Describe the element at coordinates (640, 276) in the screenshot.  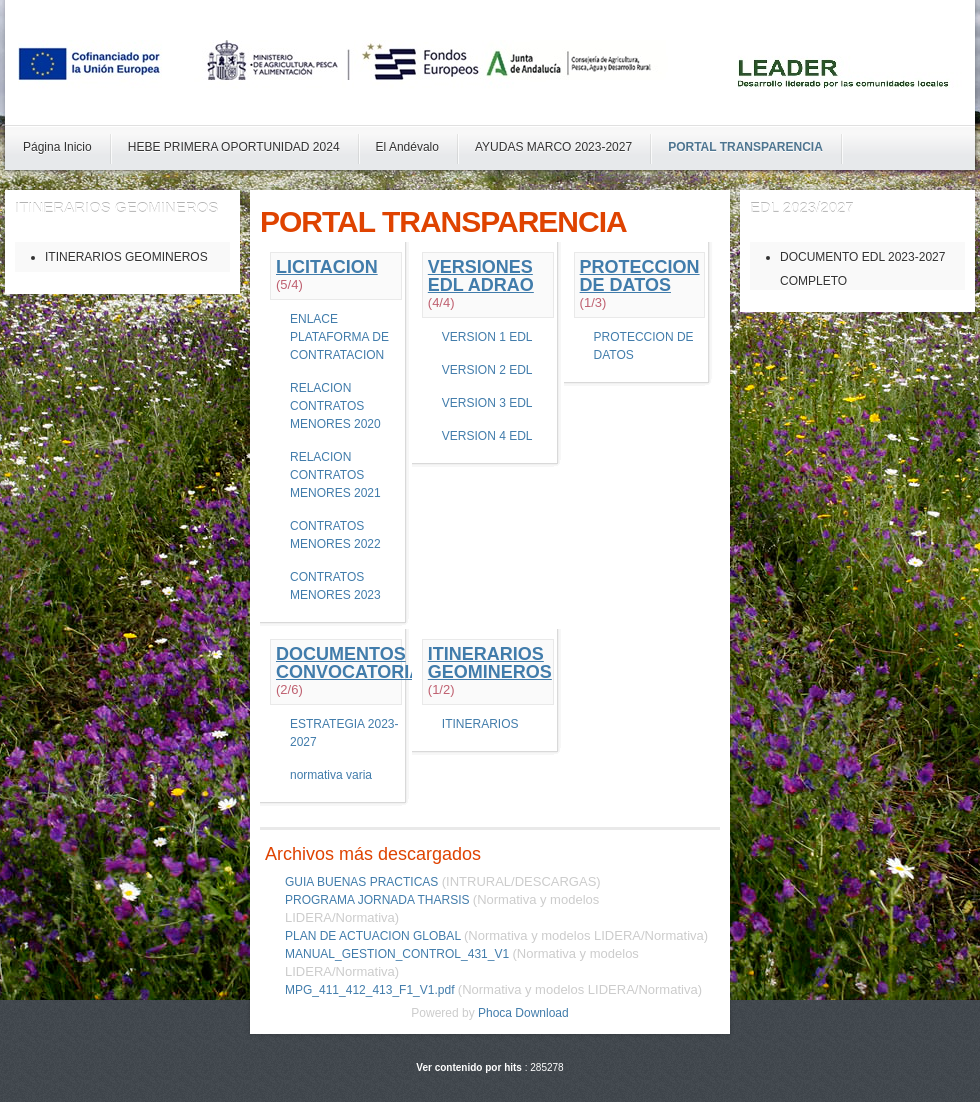
I see `PROTECCION DE DATOS` at that location.